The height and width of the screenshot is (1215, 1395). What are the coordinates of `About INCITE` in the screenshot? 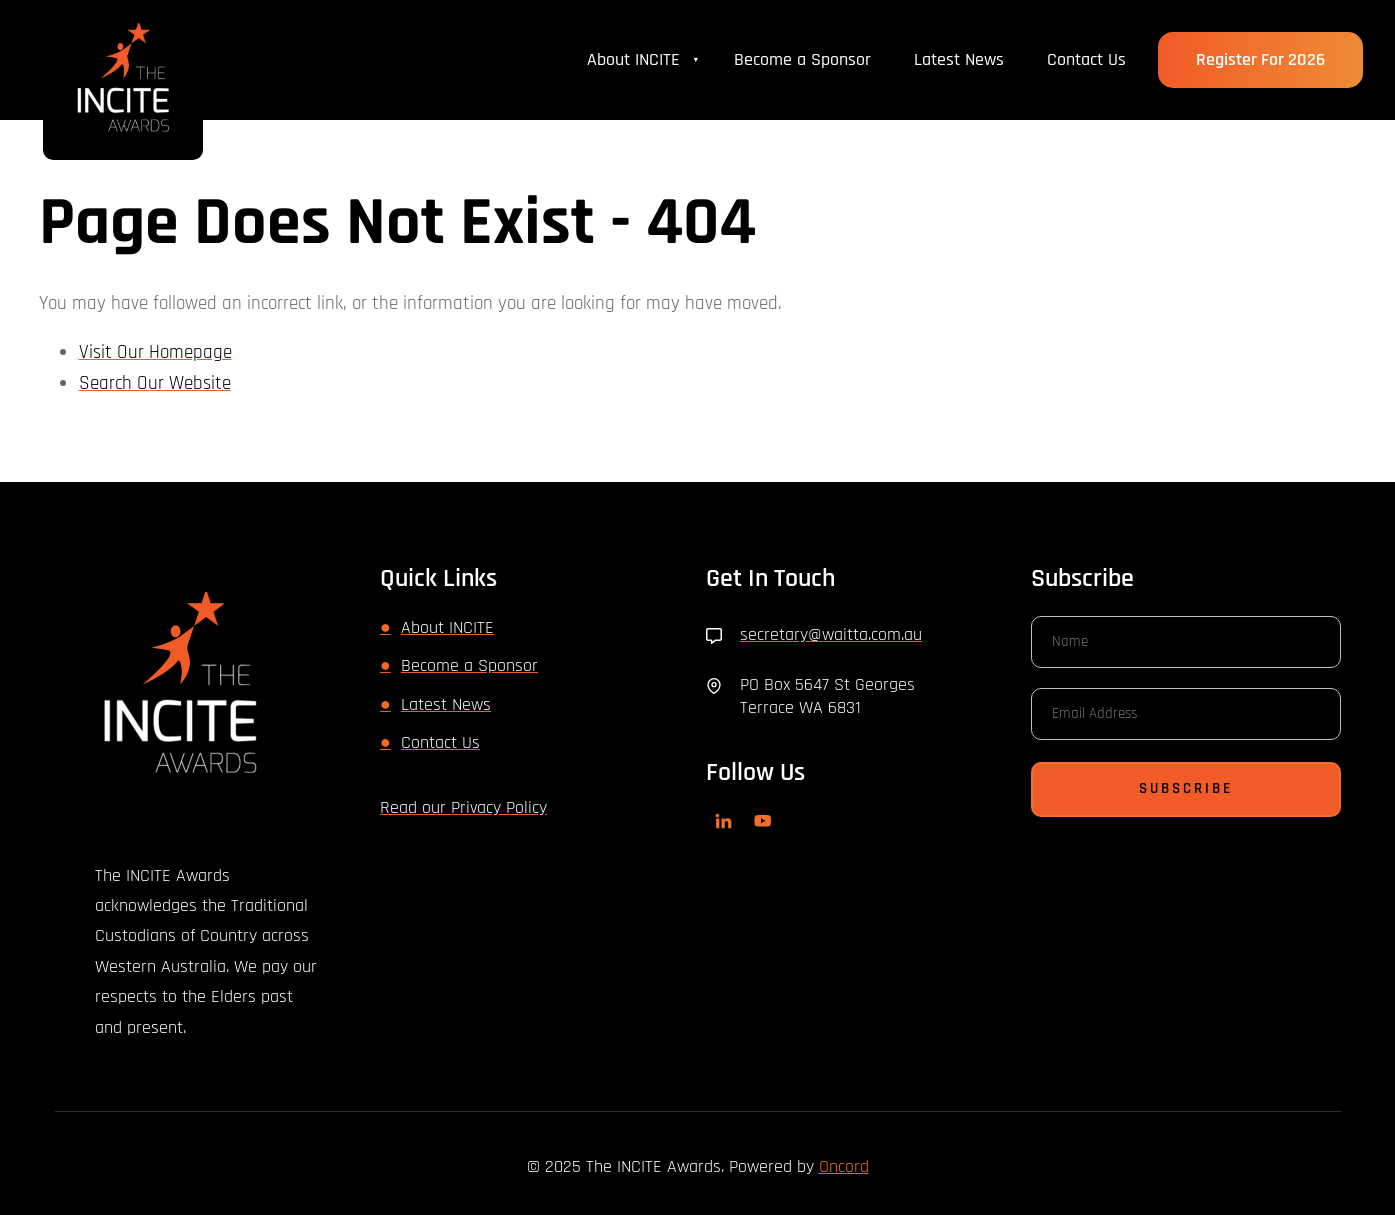 It's located at (633, 59).